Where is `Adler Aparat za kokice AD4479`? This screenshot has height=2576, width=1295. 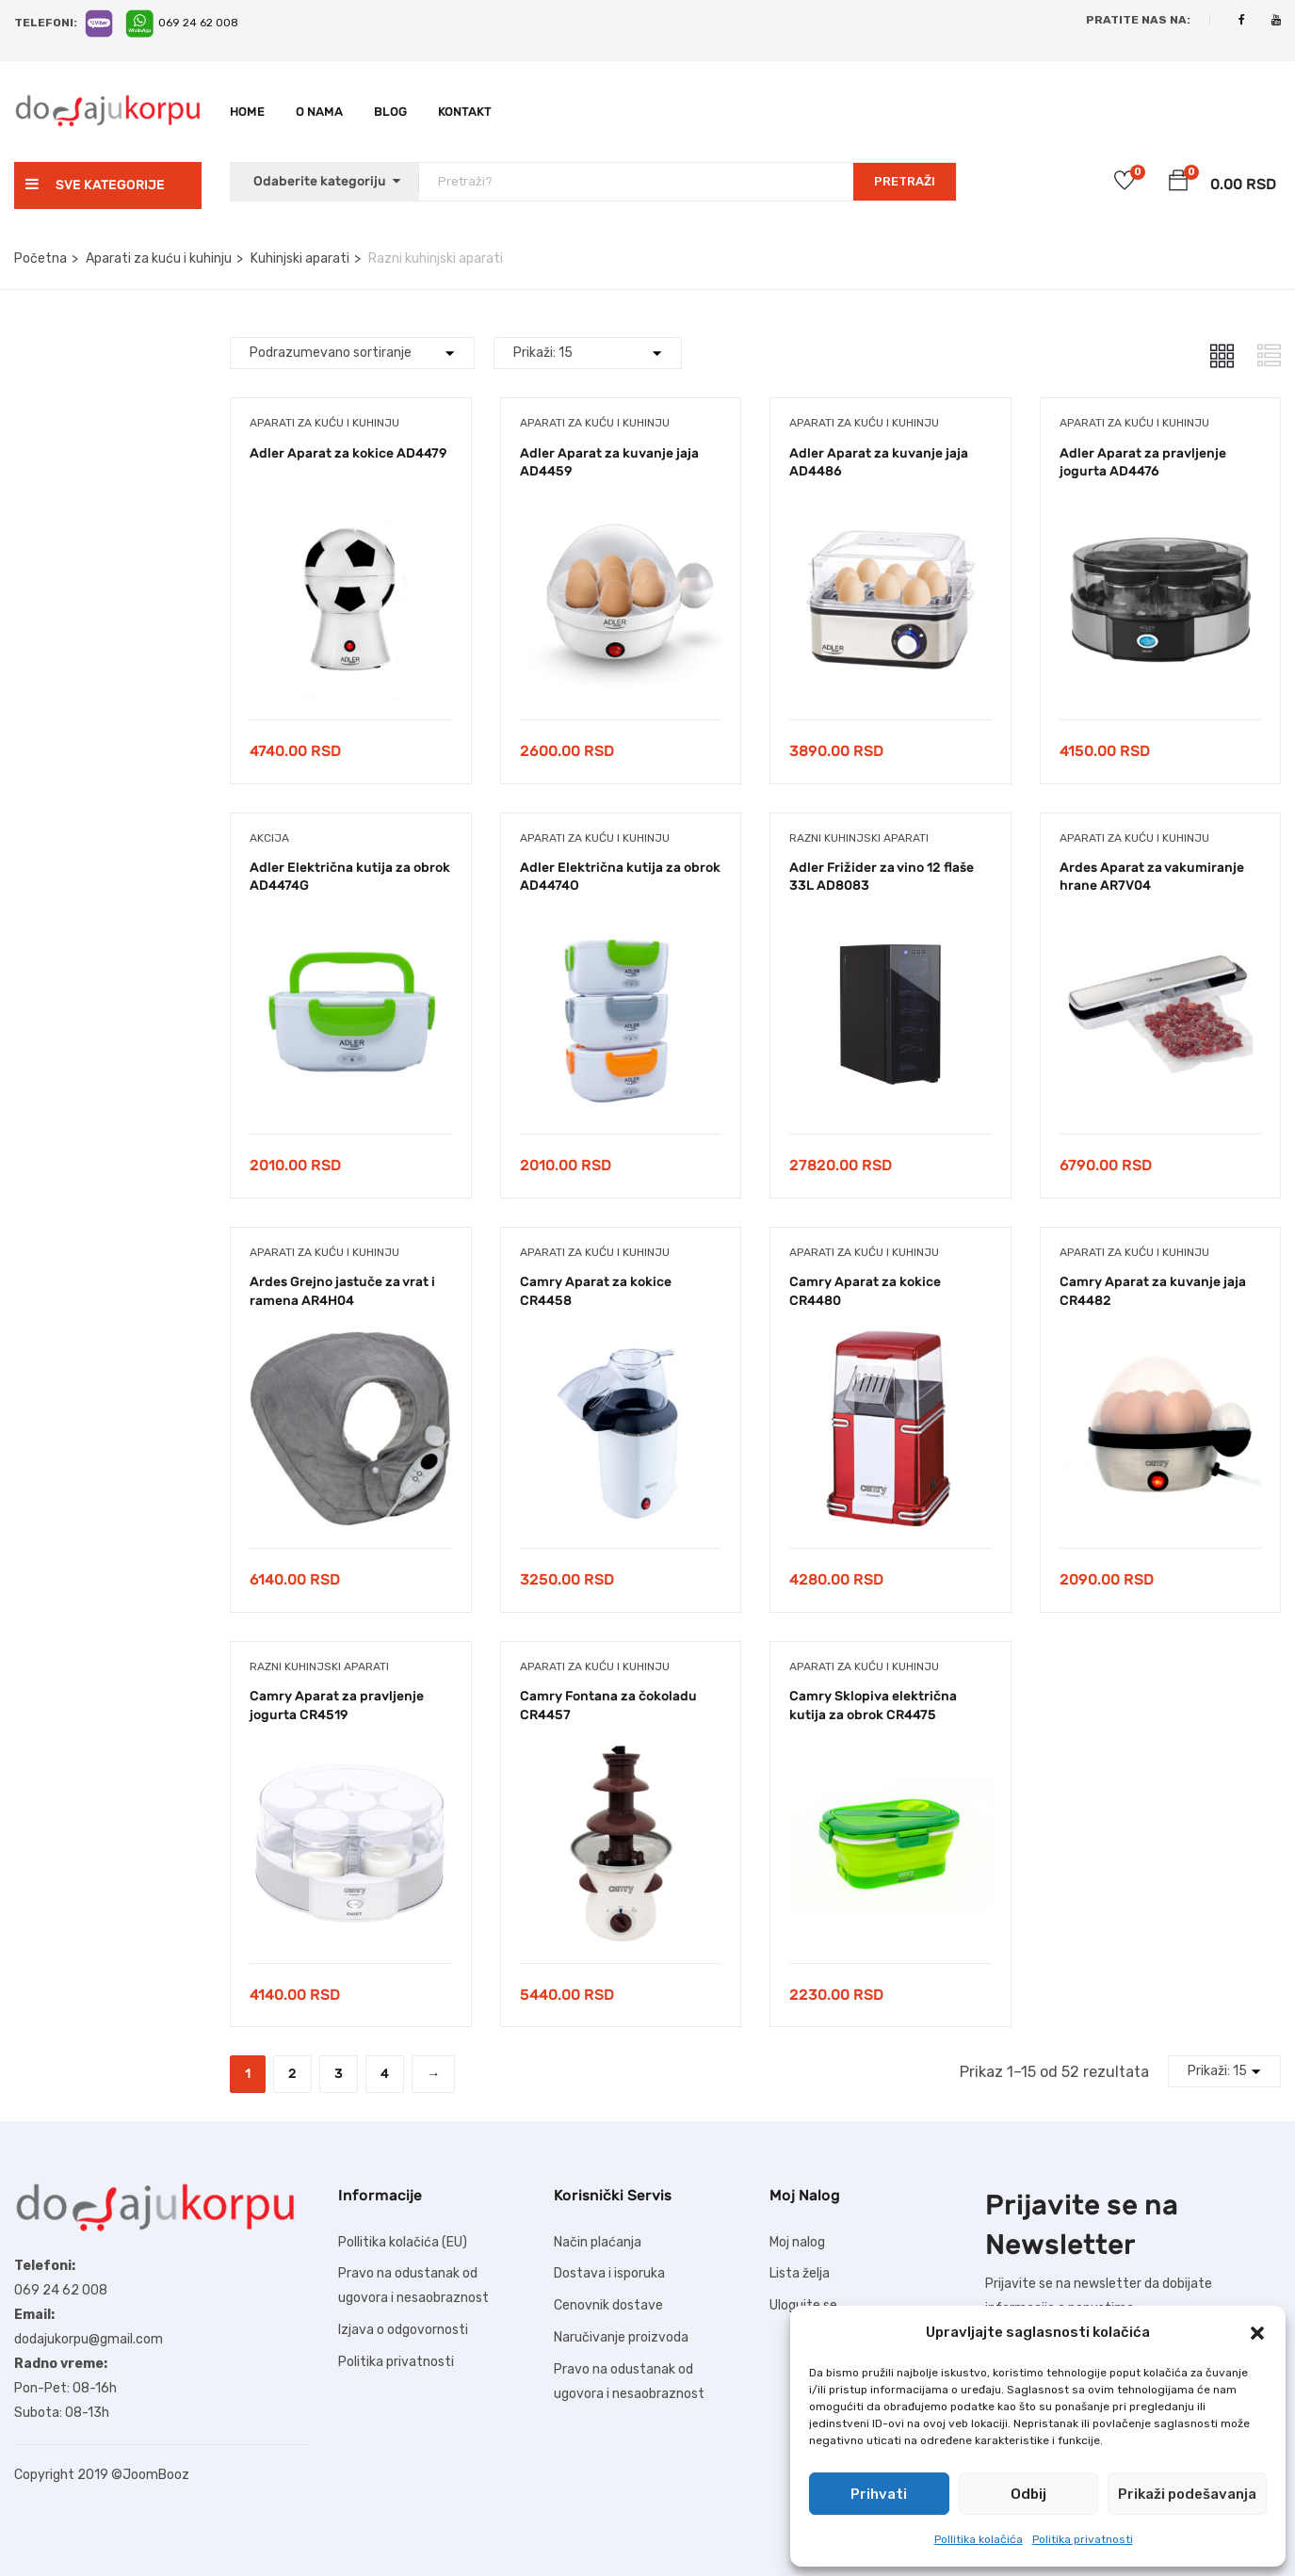 Adler Aparat za kokice AD4479 is located at coordinates (348, 453).